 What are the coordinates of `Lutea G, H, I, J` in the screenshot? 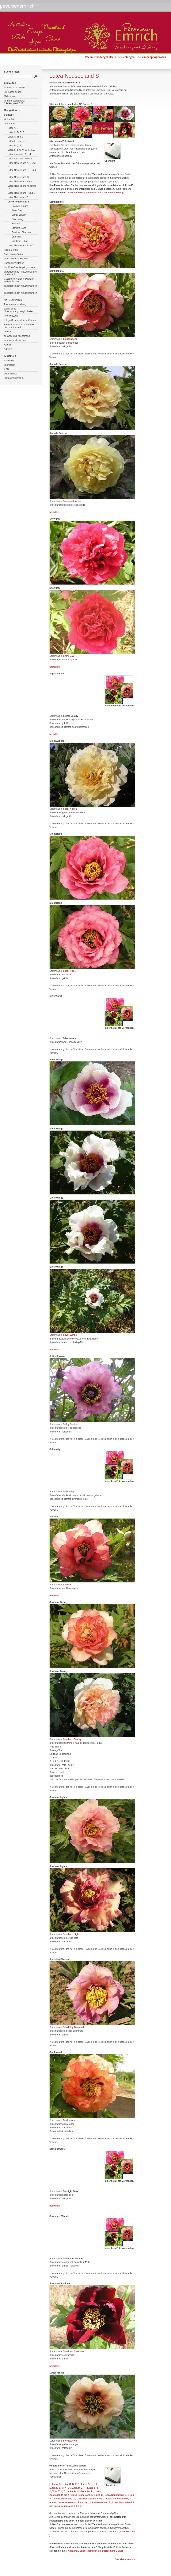 It's located at (15, 136).